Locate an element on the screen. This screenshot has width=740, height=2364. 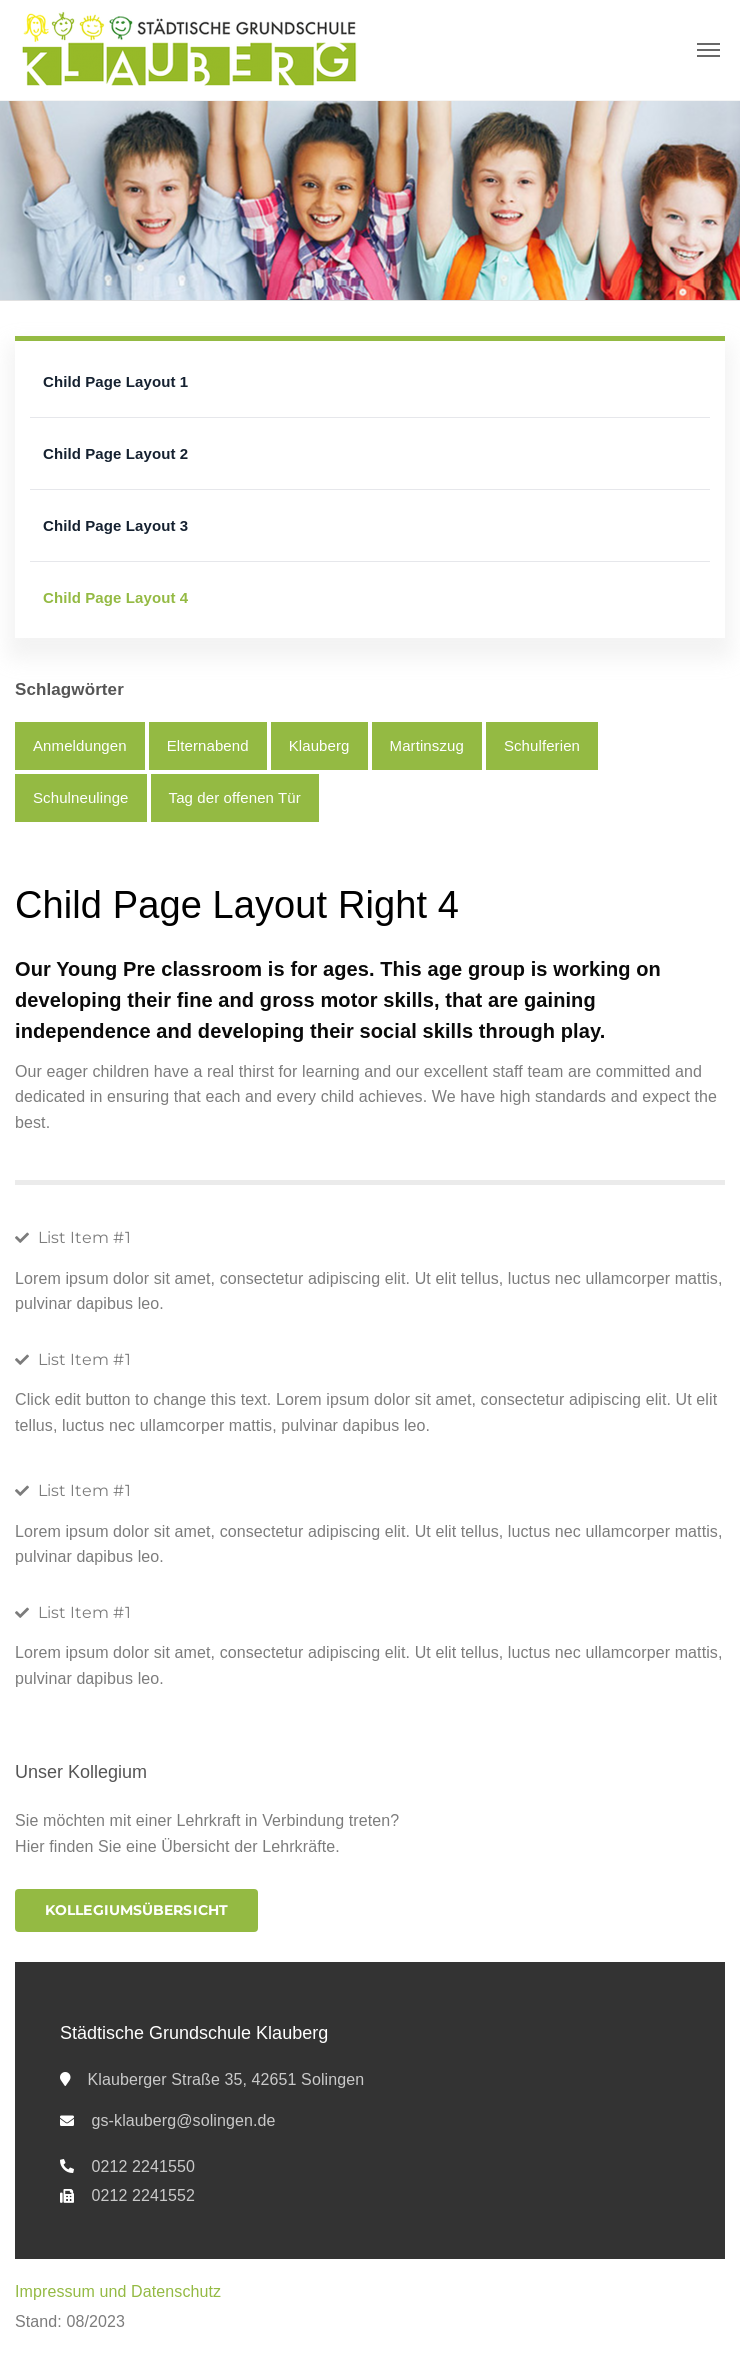
Tag der offenen Tür [Tag der offenen Tür (1 Eintrag)] is located at coordinates (235, 797).